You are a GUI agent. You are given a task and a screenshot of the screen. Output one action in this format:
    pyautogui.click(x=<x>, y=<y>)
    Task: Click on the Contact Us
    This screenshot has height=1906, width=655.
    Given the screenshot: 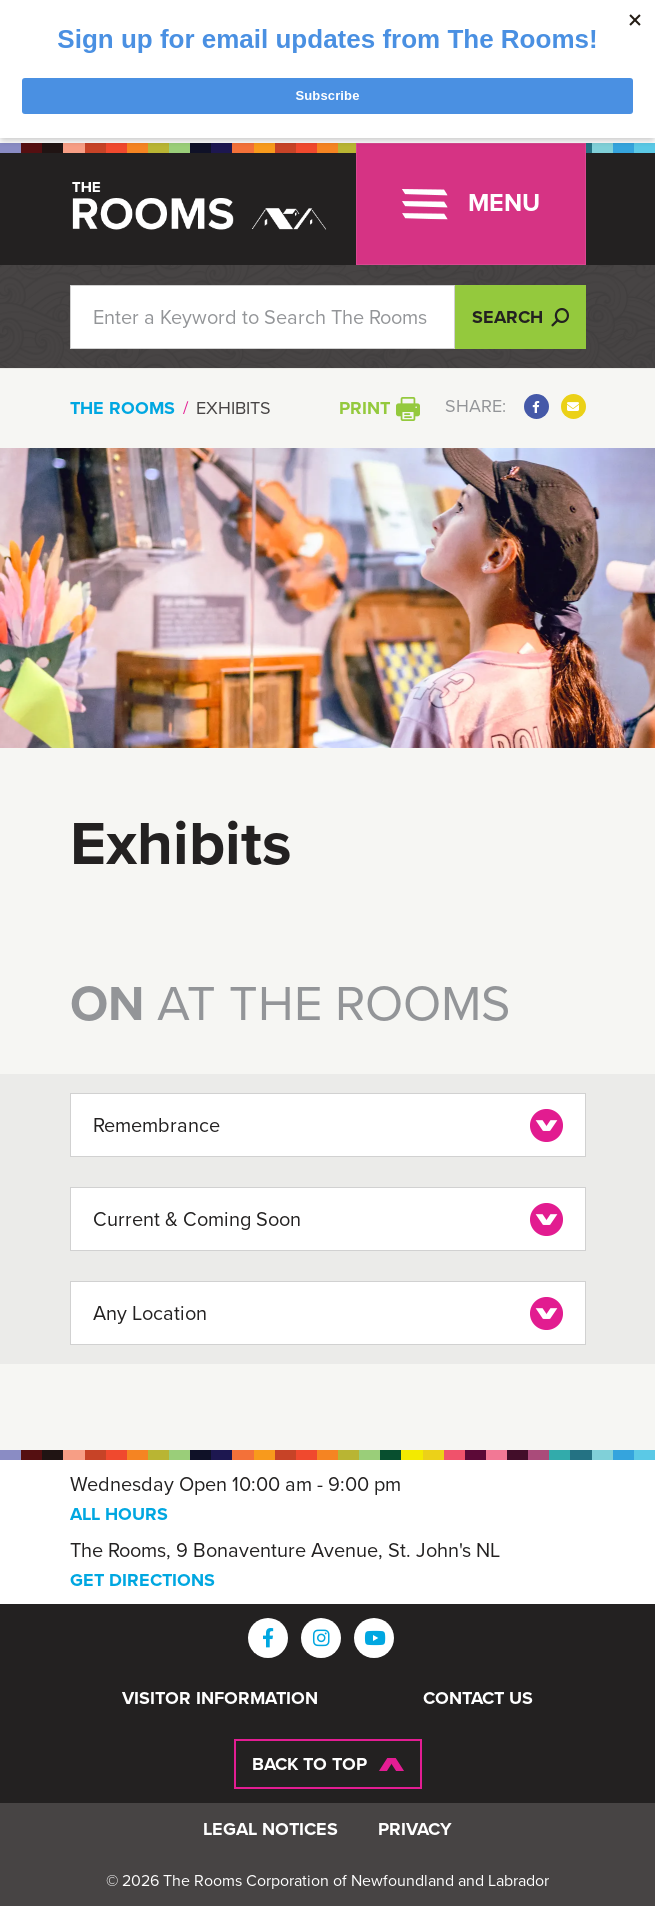 What is the action you would take?
    pyautogui.click(x=478, y=1699)
    